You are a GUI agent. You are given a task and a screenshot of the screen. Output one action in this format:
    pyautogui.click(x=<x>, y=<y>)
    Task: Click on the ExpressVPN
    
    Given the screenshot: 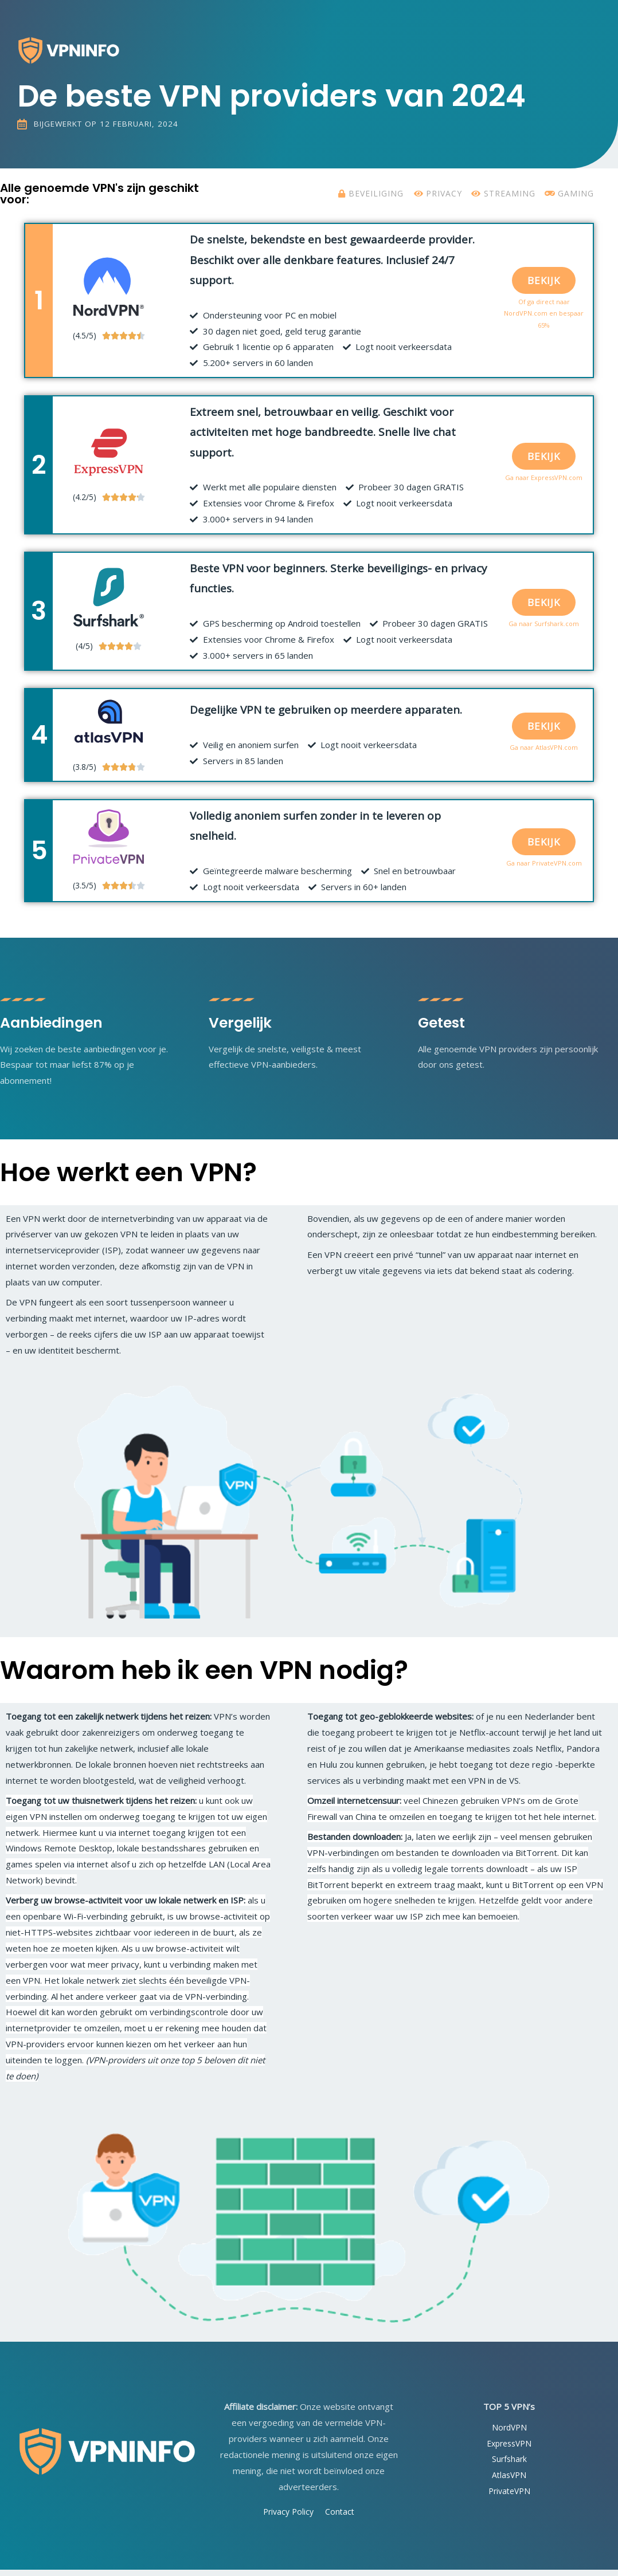 What is the action you would take?
    pyautogui.click(x=509, y=2449)
    